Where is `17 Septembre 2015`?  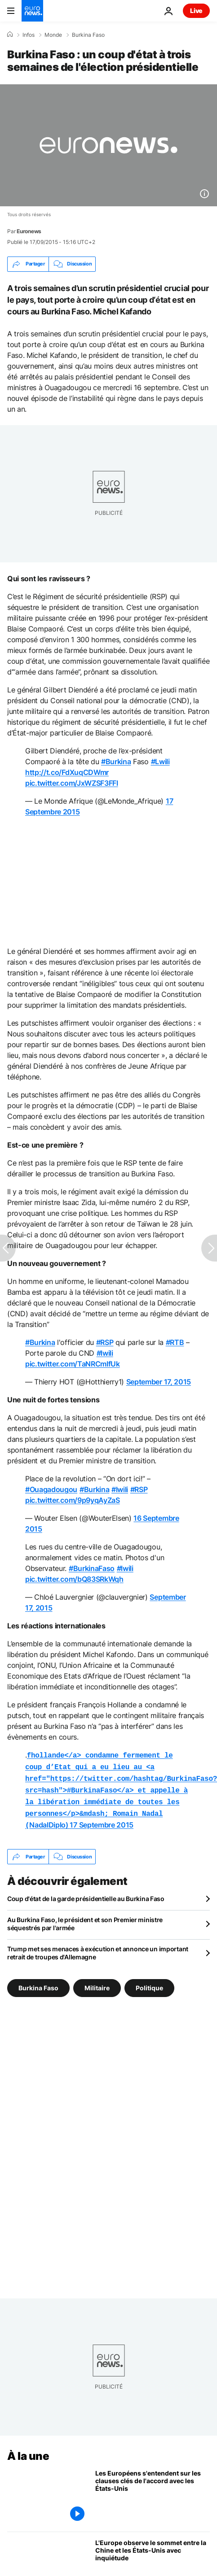 17 Septembre 2015 is located at coordinates (101, 1819).